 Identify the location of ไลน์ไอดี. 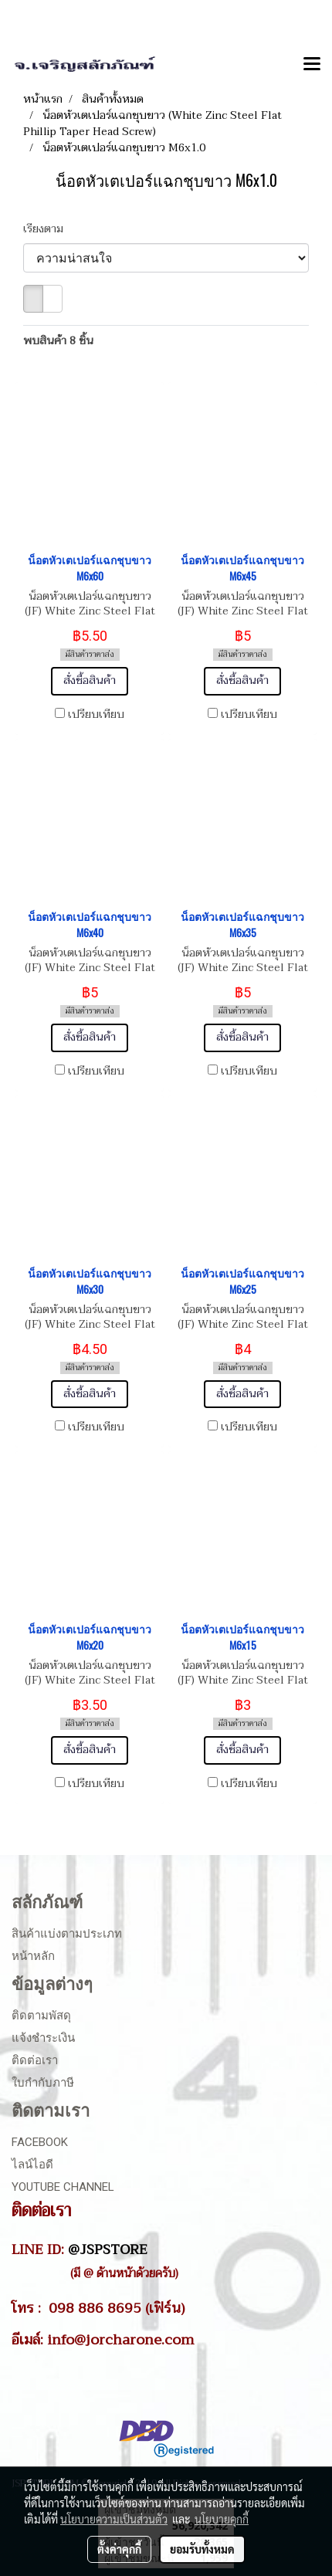
(32, 2164).